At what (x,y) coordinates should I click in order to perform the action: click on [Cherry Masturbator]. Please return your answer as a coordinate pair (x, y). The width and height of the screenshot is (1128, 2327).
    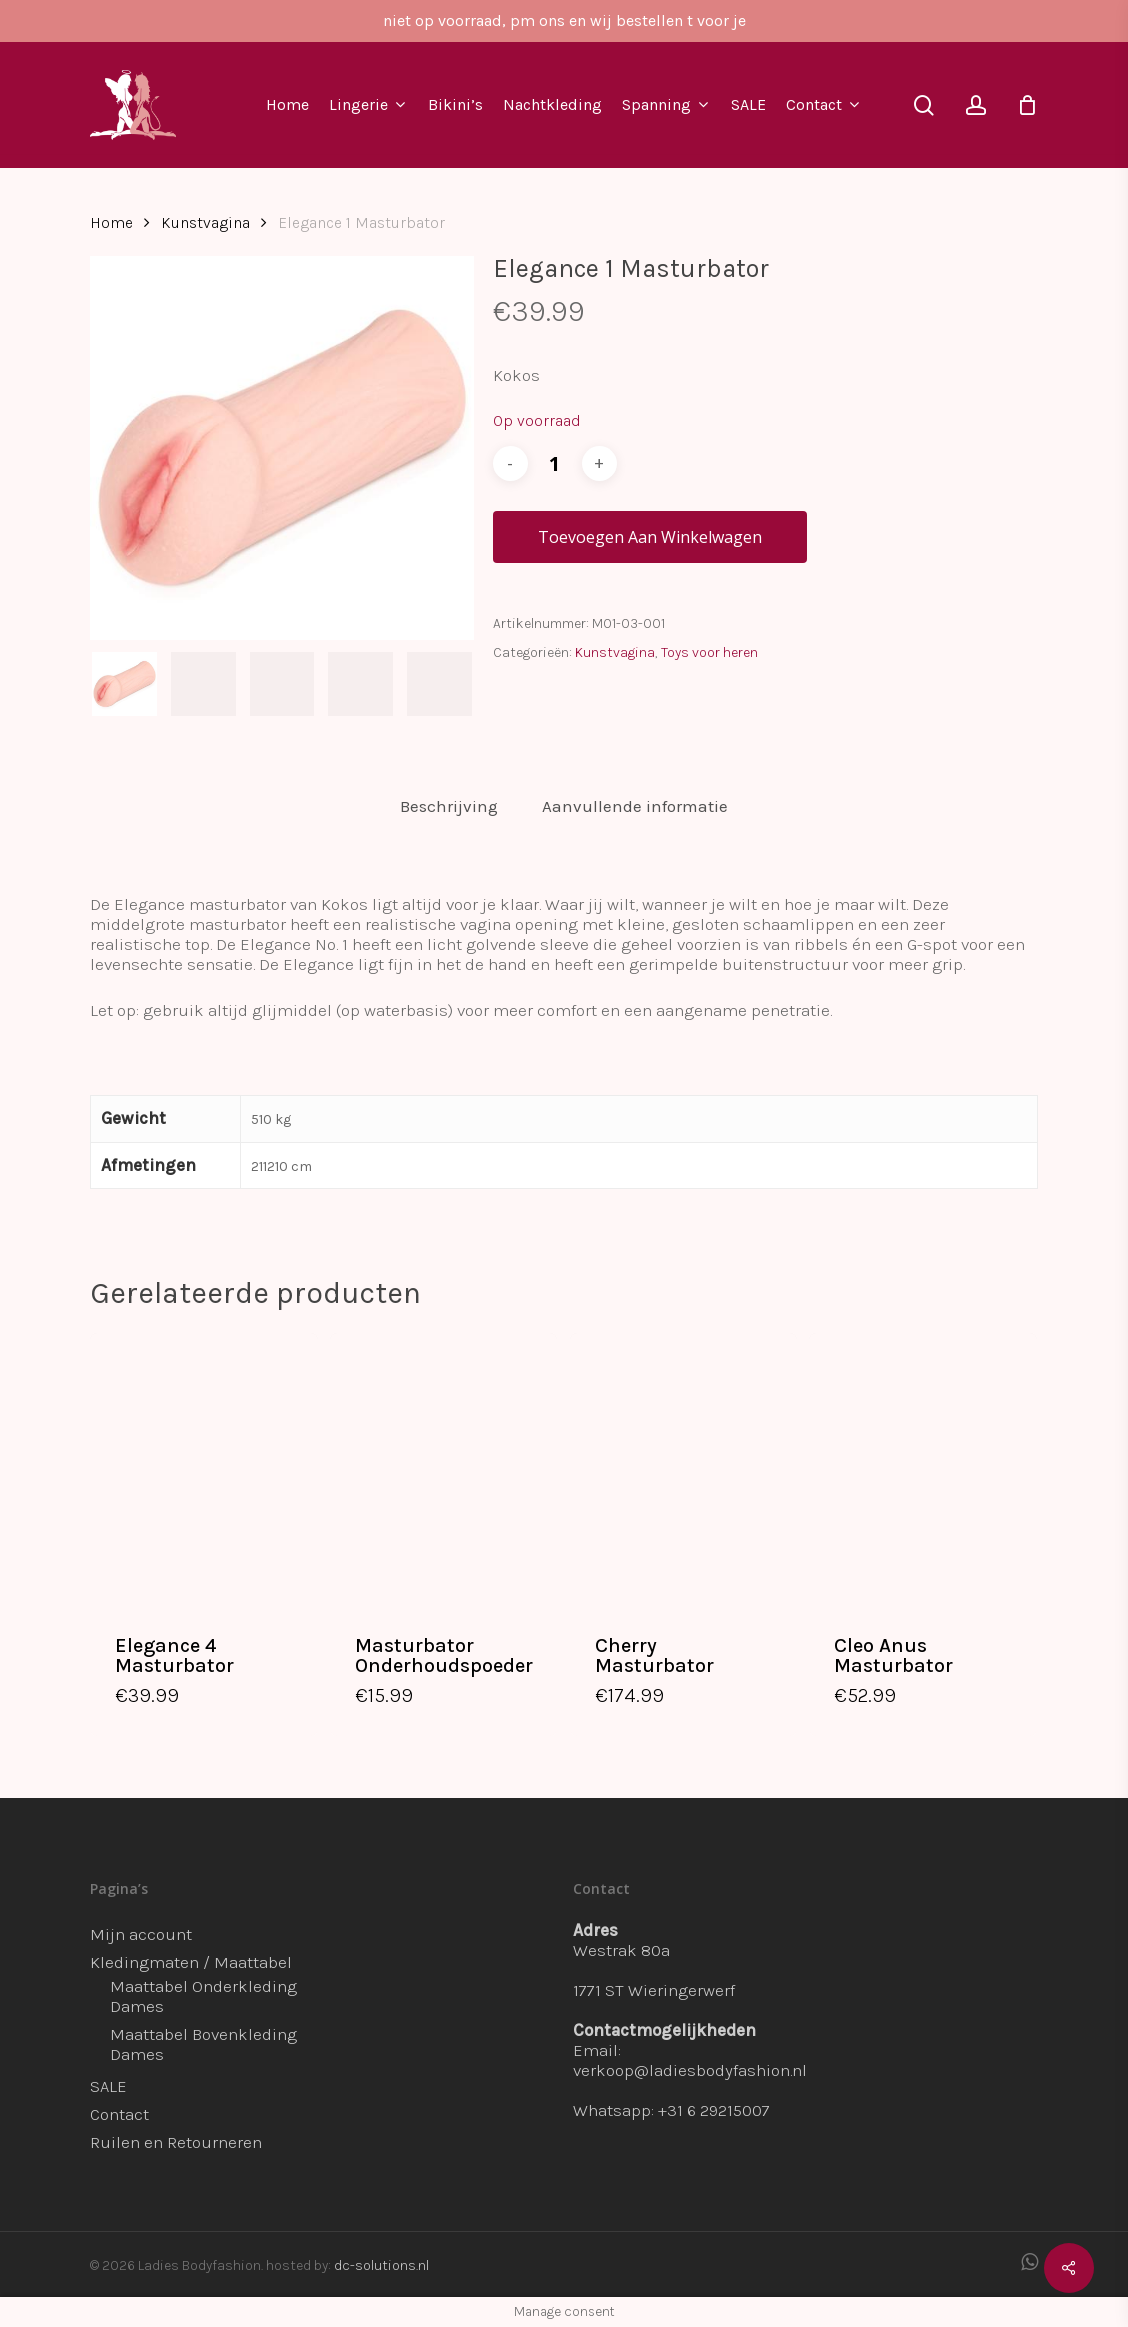
    Looking at the image, I should click on (684, 1469).